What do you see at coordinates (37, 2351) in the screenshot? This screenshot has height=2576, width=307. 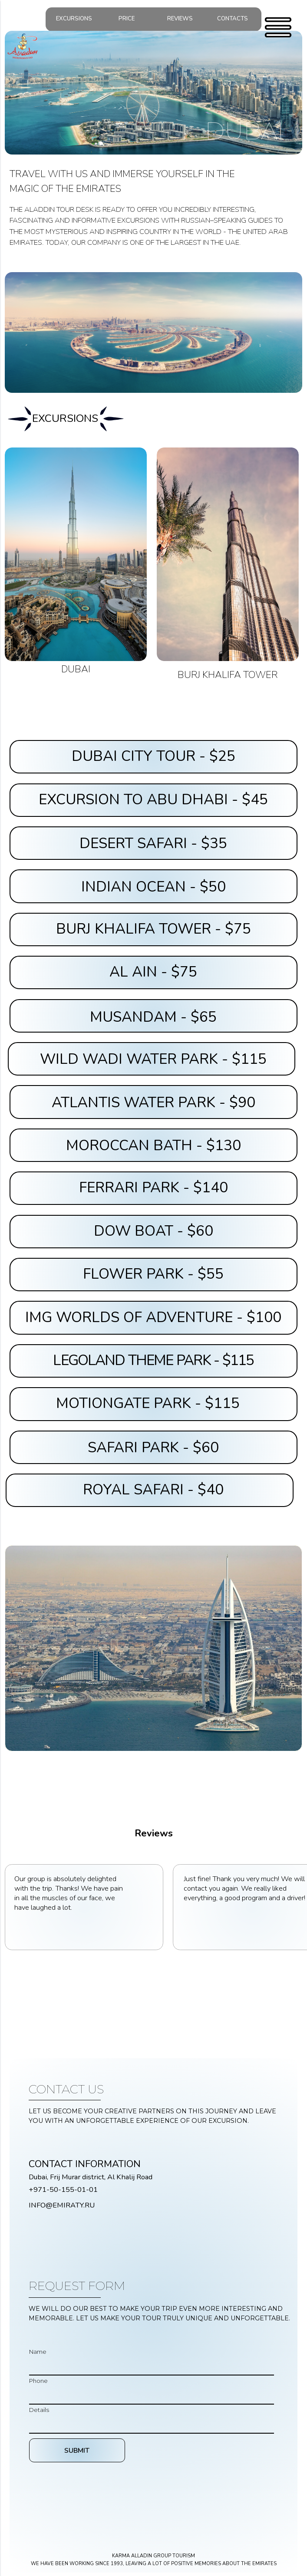 I see `Name` at bounding box center [37, 2351].